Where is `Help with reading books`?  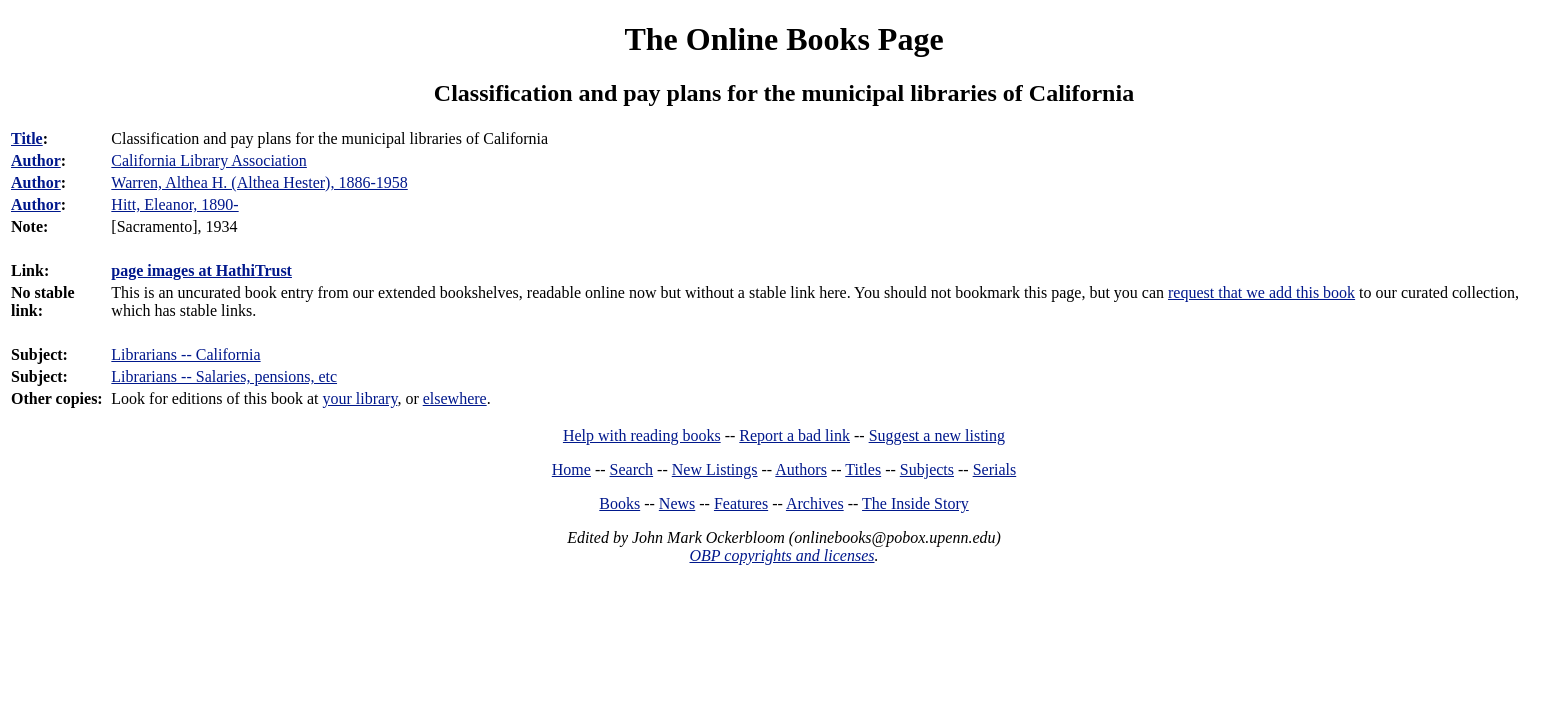
Help with reading books is located at coordinates (642, 435).